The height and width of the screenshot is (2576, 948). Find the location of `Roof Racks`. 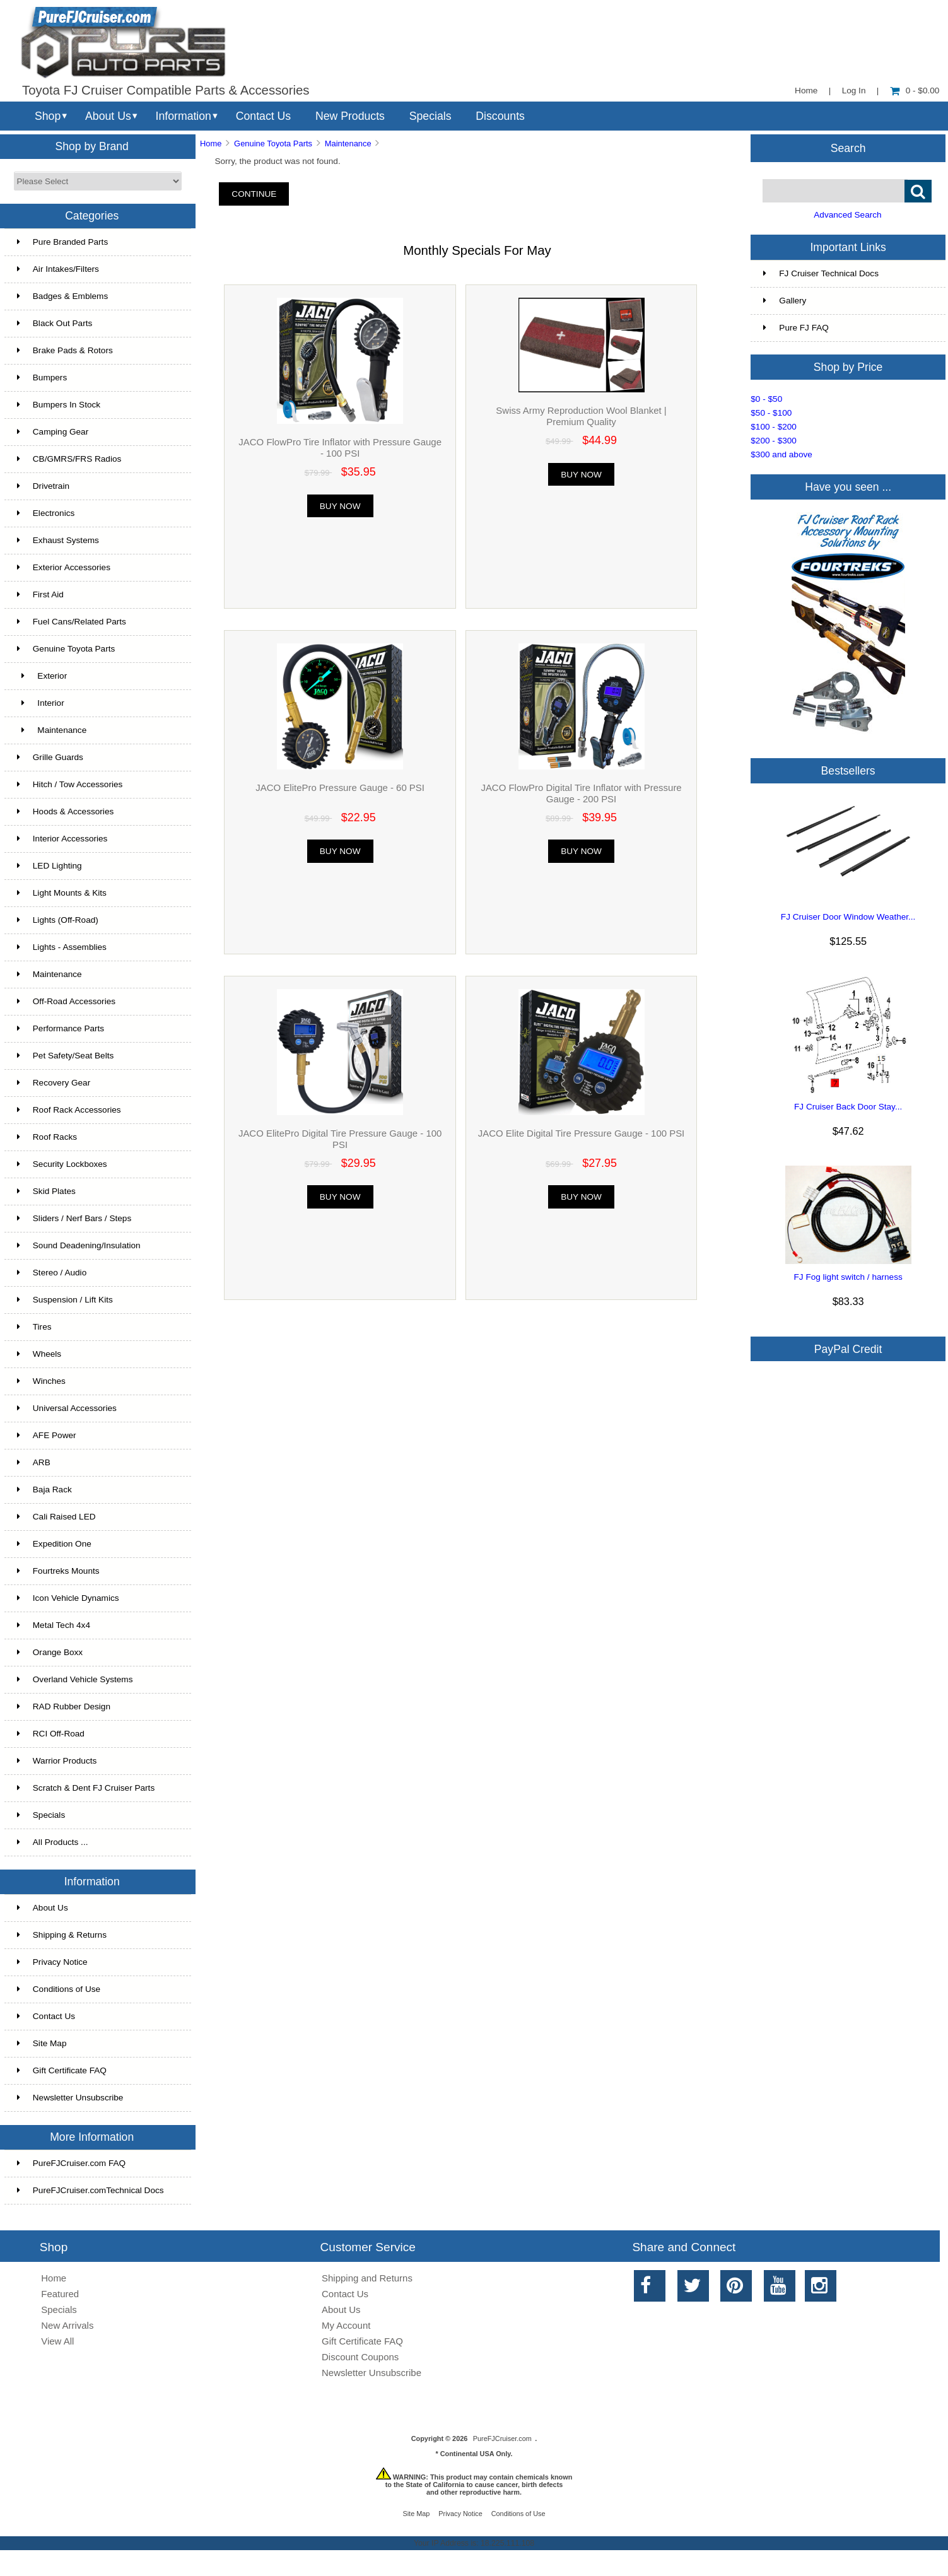

Roof Racks is located at coordinates (47, 1137).